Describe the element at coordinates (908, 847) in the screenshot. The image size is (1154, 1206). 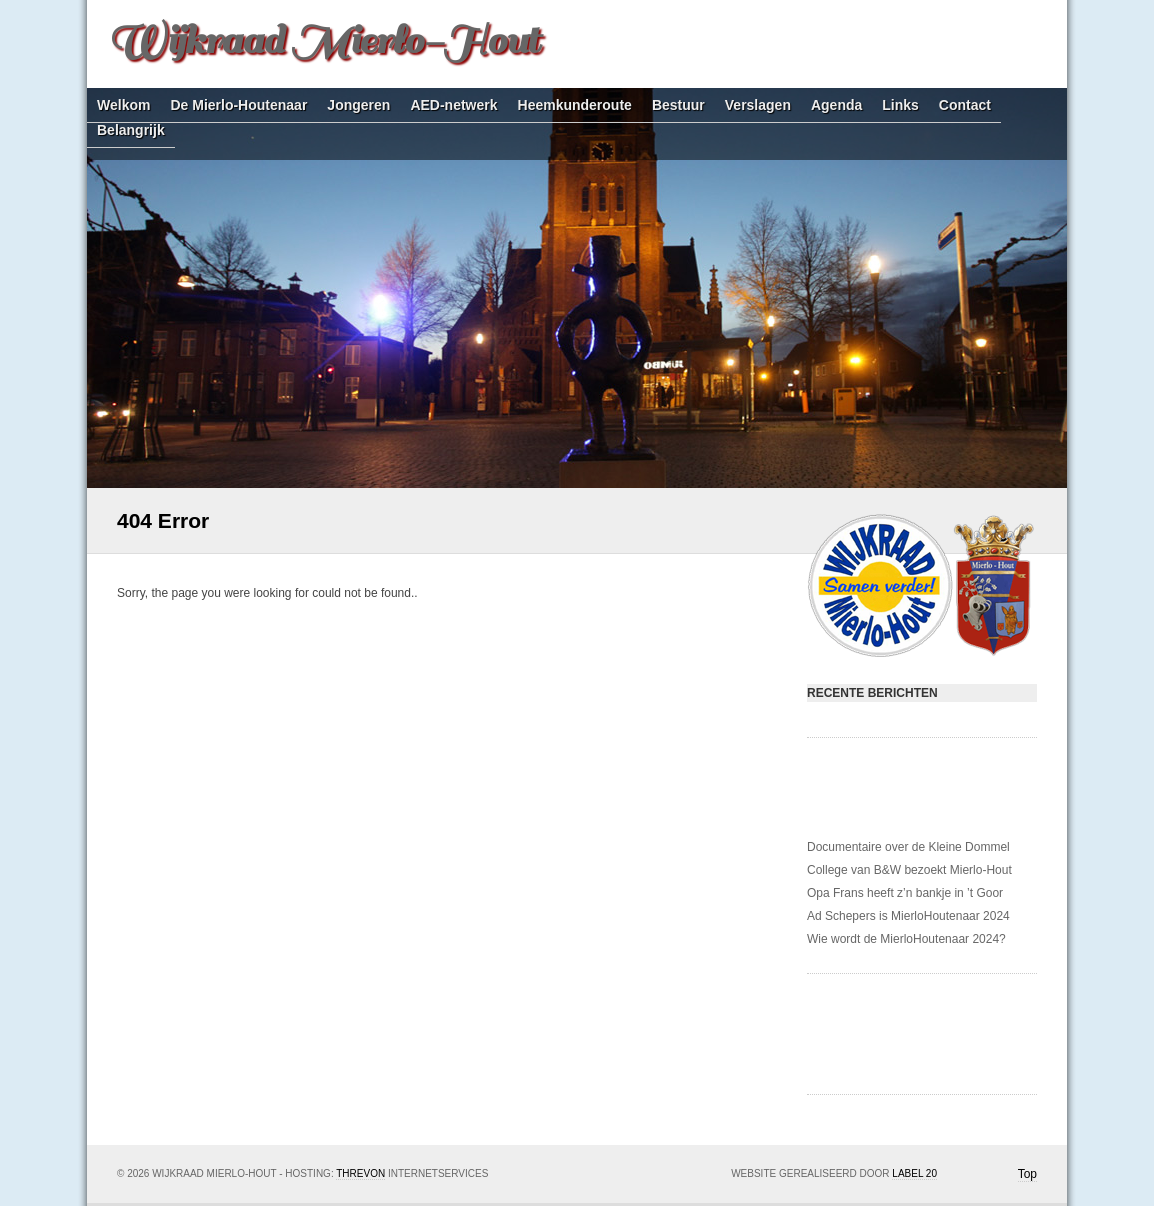
I see `Documentaire over de Kleine Dommel` at that location.